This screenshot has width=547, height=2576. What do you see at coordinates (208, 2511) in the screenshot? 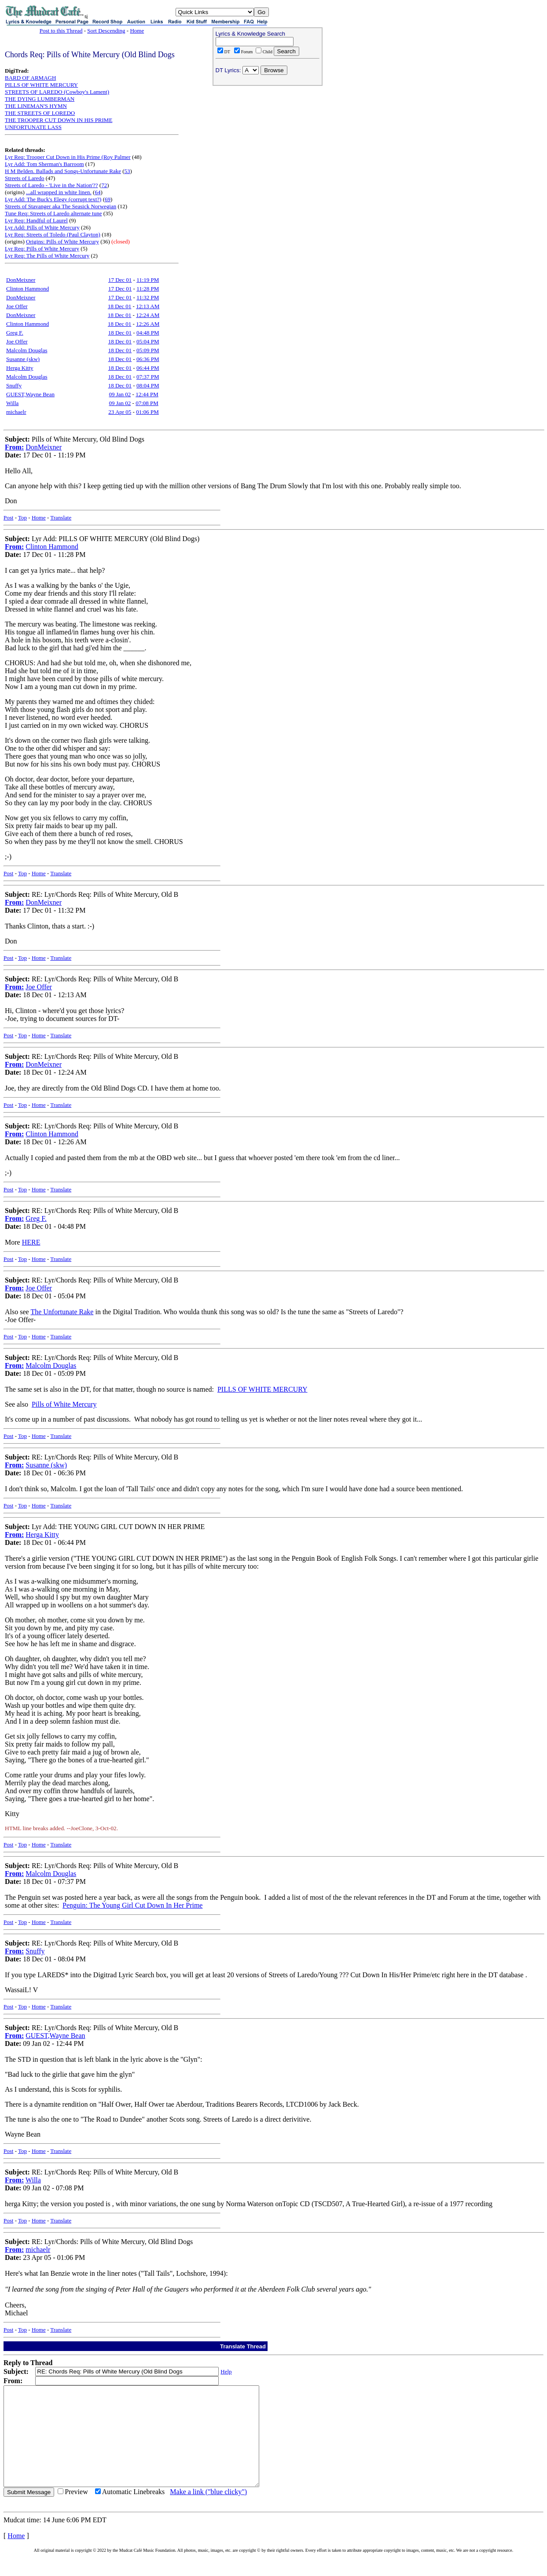
I see `Make a link ("blue clicky")` at bounding box center [208, 2511].